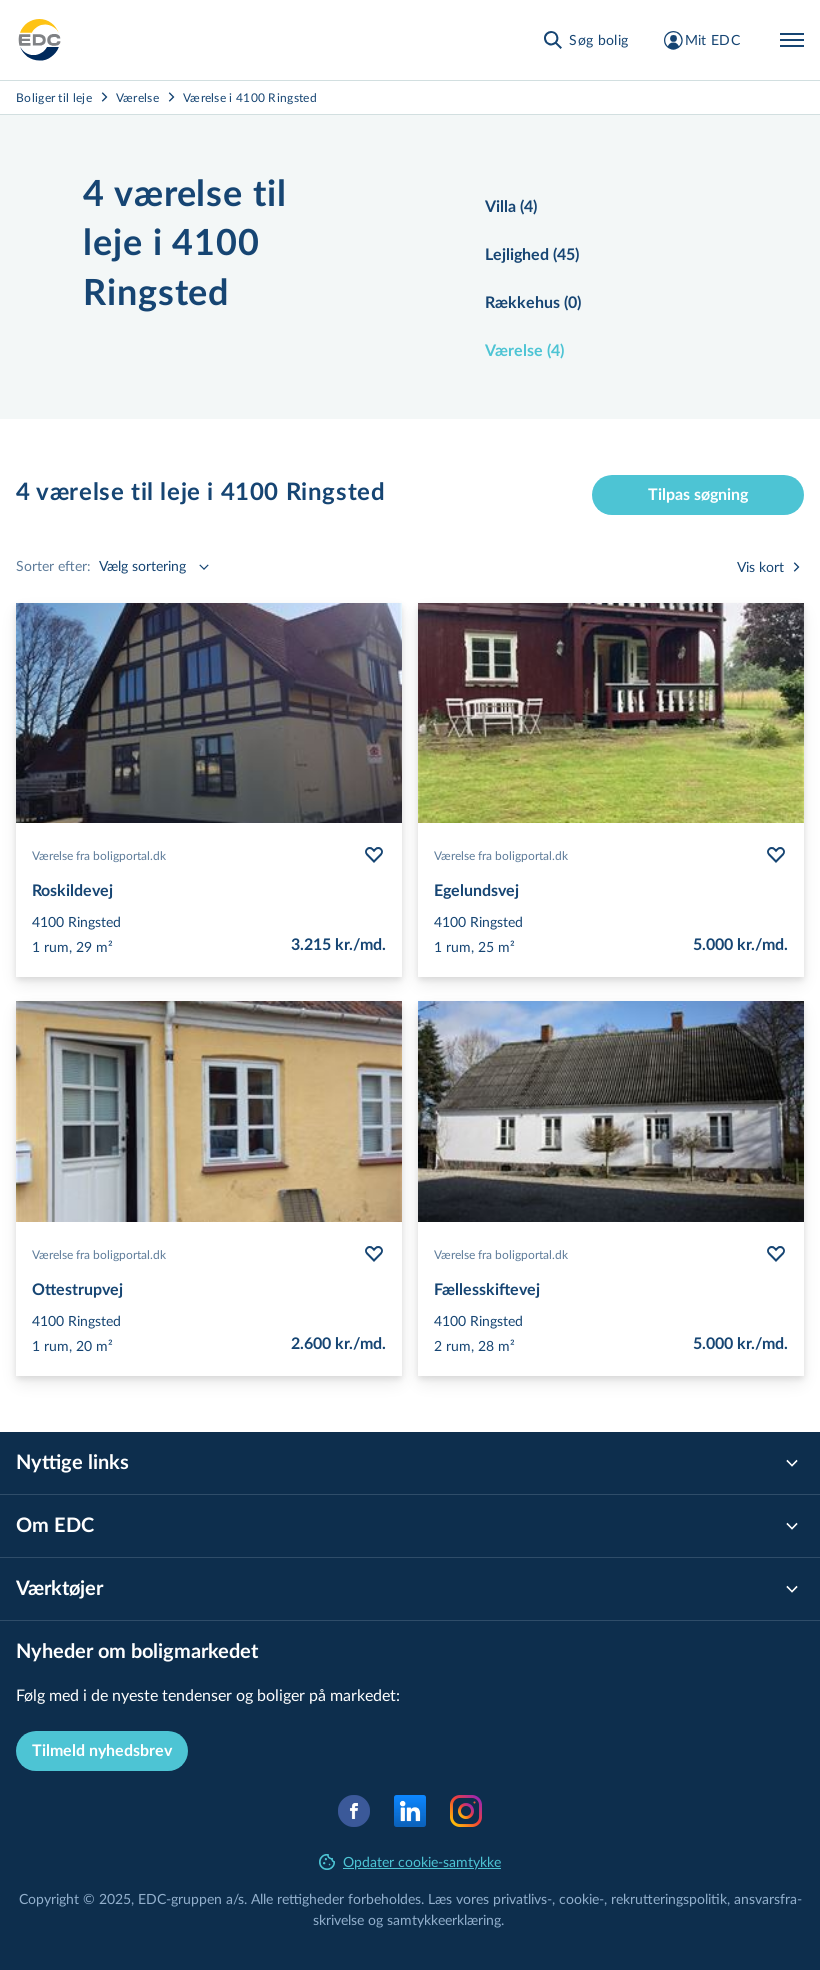 This screenshot has width=820, height=1970. What do you see at coordinates (792, 40) in the screenshot?
I see `[Menu]` at bounding box center [792, 40].